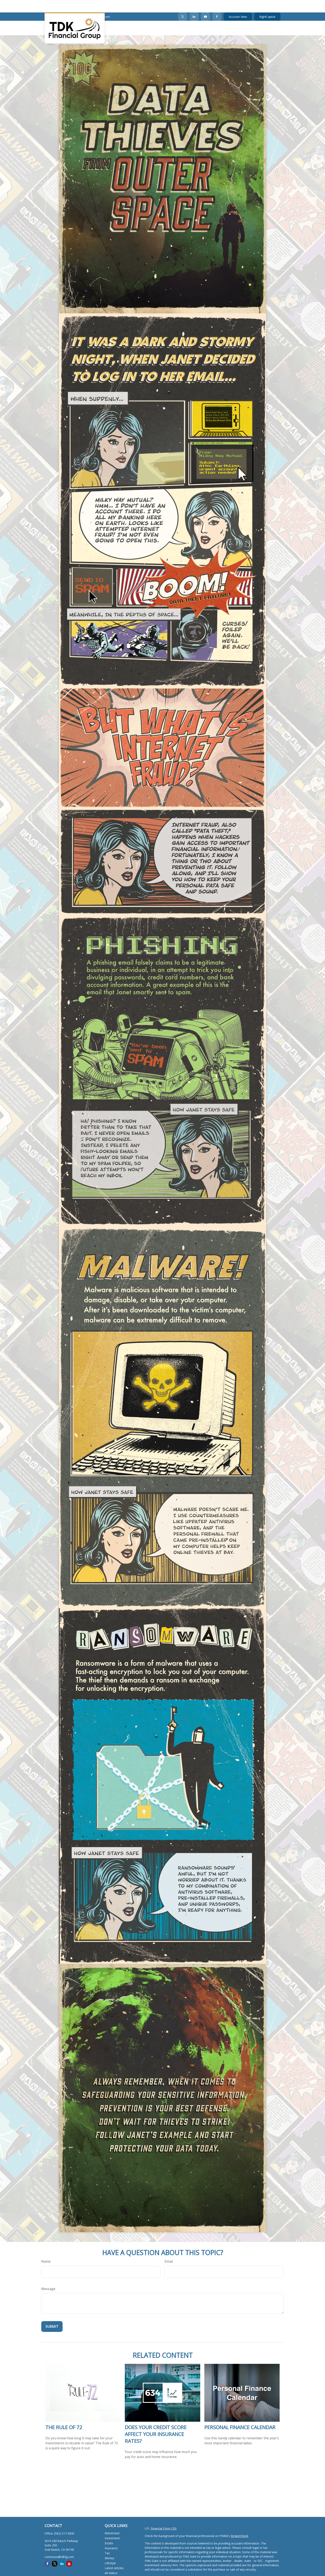 This screenshot has width=325, height=2576. I want to click on Estate, so click(109, 2531).